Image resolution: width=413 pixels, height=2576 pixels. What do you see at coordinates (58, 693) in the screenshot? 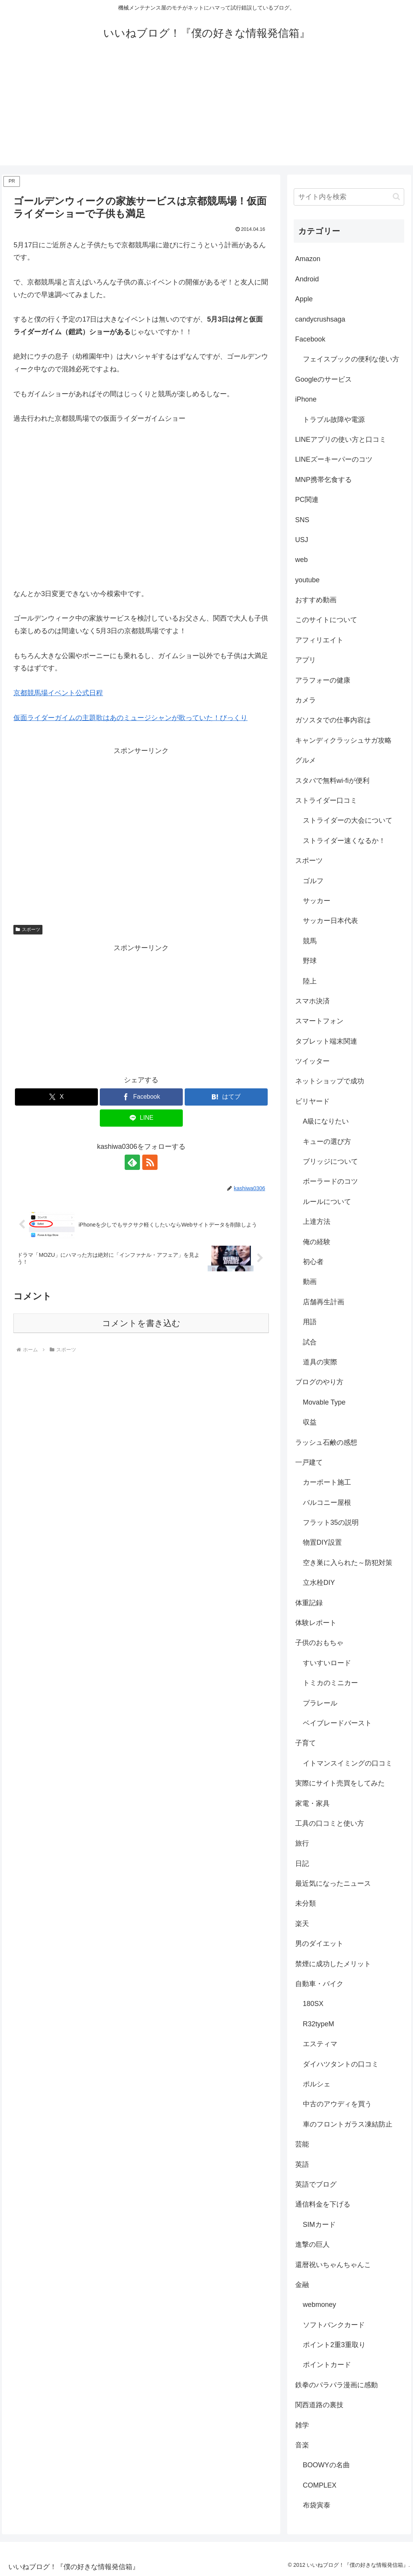
I see `京都競馬場イベント公式日程` at bounding box center [58, 693].